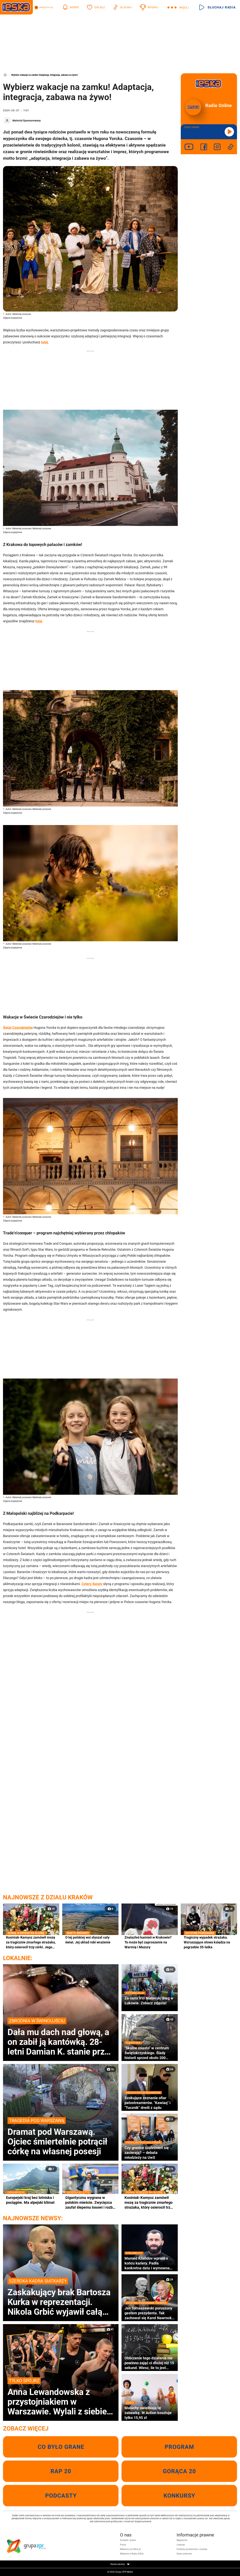 This screenshot has height=2576, width=240. Describe the element at coordinates (148, 1942) in the screenshot. I see `Znalazłeś kamień w Krakowie? To może być zaproszenie na Warmię i Mazury` at that location.